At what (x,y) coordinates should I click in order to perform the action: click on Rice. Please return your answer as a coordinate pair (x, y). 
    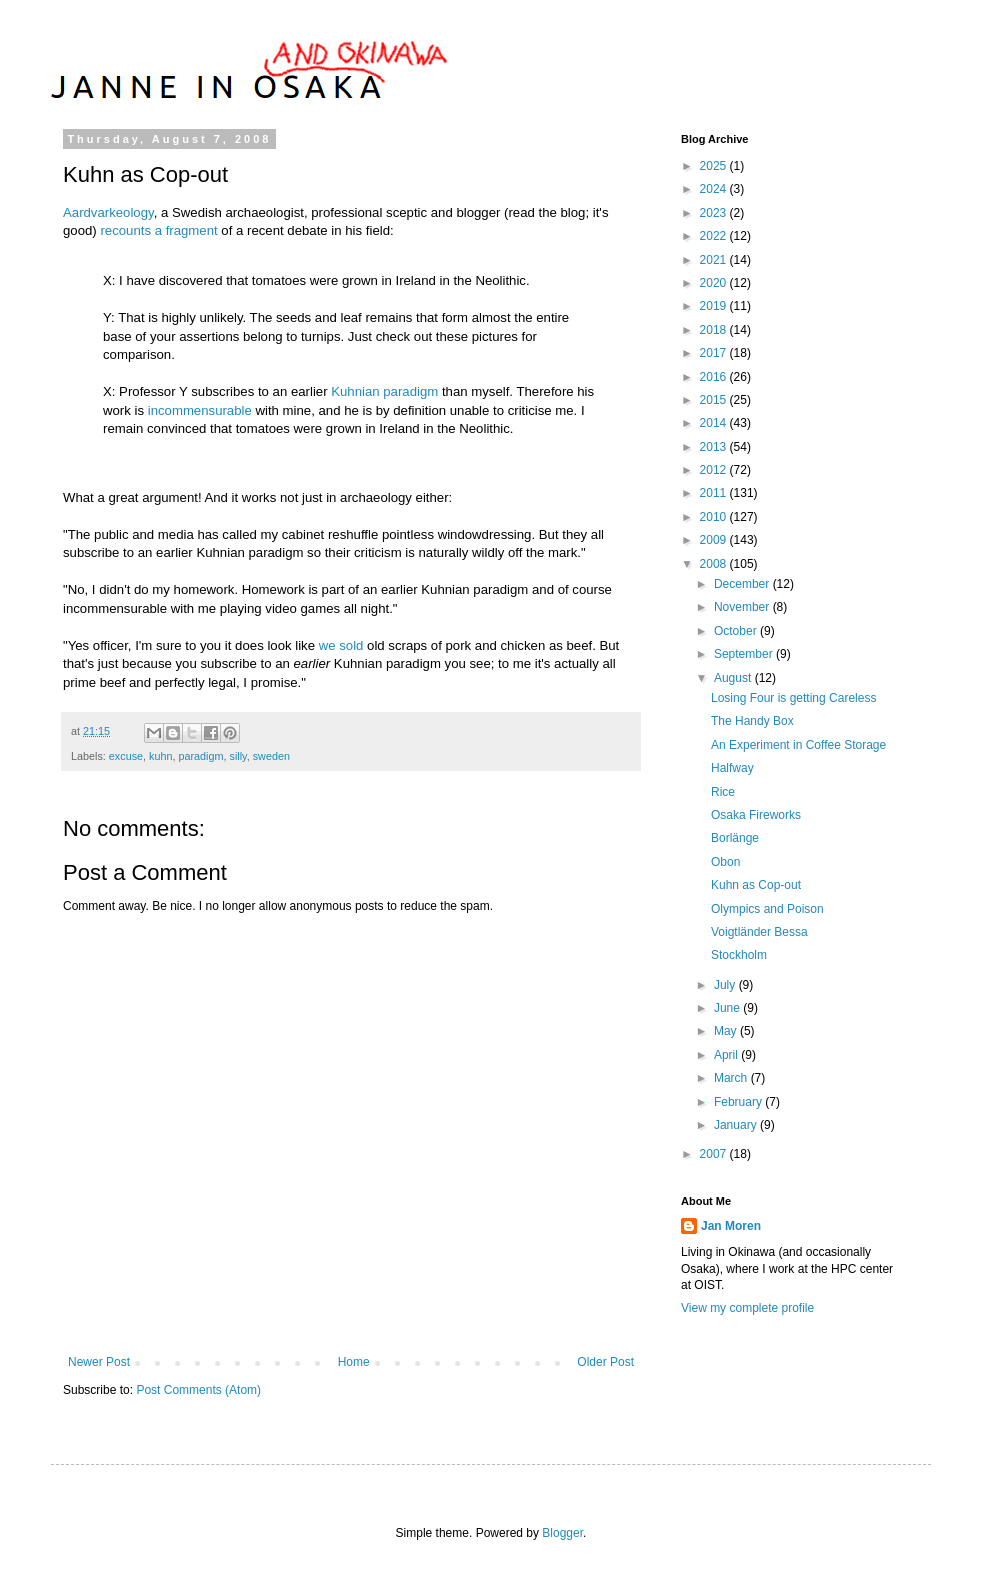
    Looking at the image, I should click on (723, 792).